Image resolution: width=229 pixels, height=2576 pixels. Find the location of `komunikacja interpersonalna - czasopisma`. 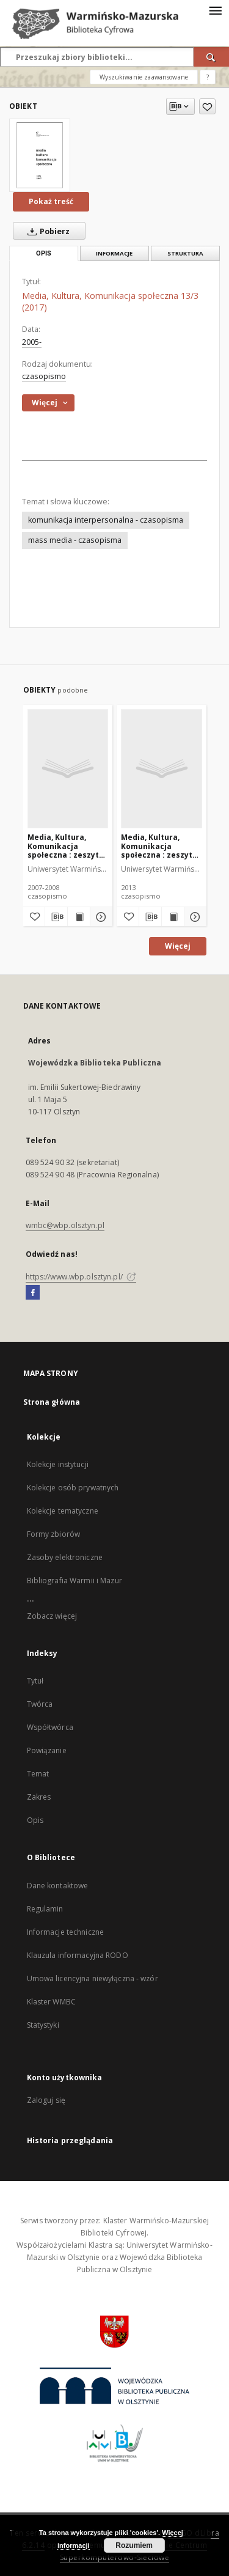

komunikacja interpersonalna - czasopisma is located at coordinates (105, 520).